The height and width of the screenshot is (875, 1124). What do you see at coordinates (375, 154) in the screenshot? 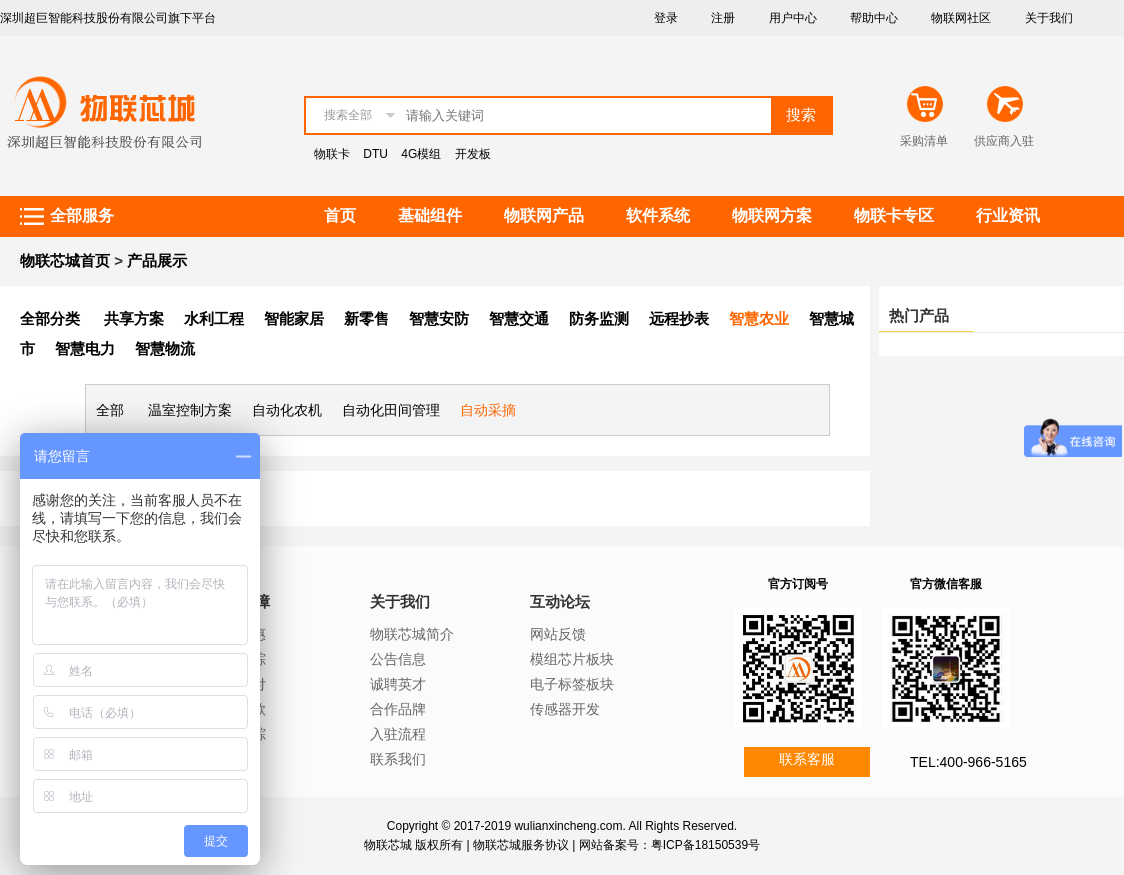
I see `DTU` at bounding box center [375, 154].